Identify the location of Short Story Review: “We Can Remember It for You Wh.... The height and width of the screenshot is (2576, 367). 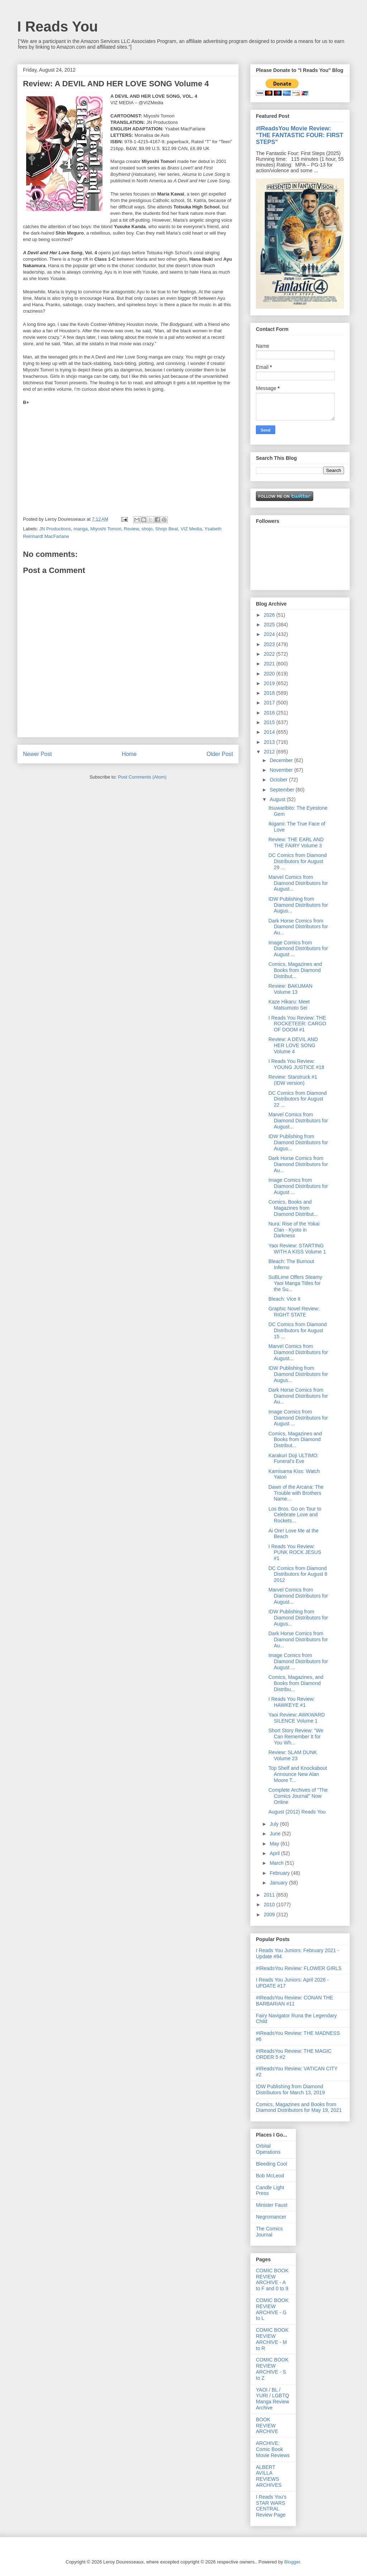
(295, 1737).